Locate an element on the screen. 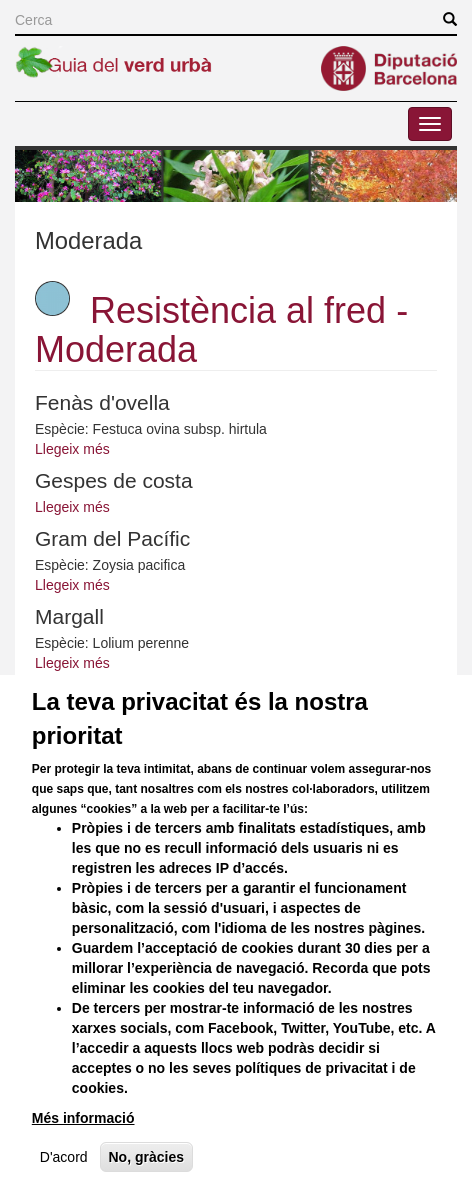 This screenshot has height=1188, width=472. Margall is located at coordinates (69, 616).